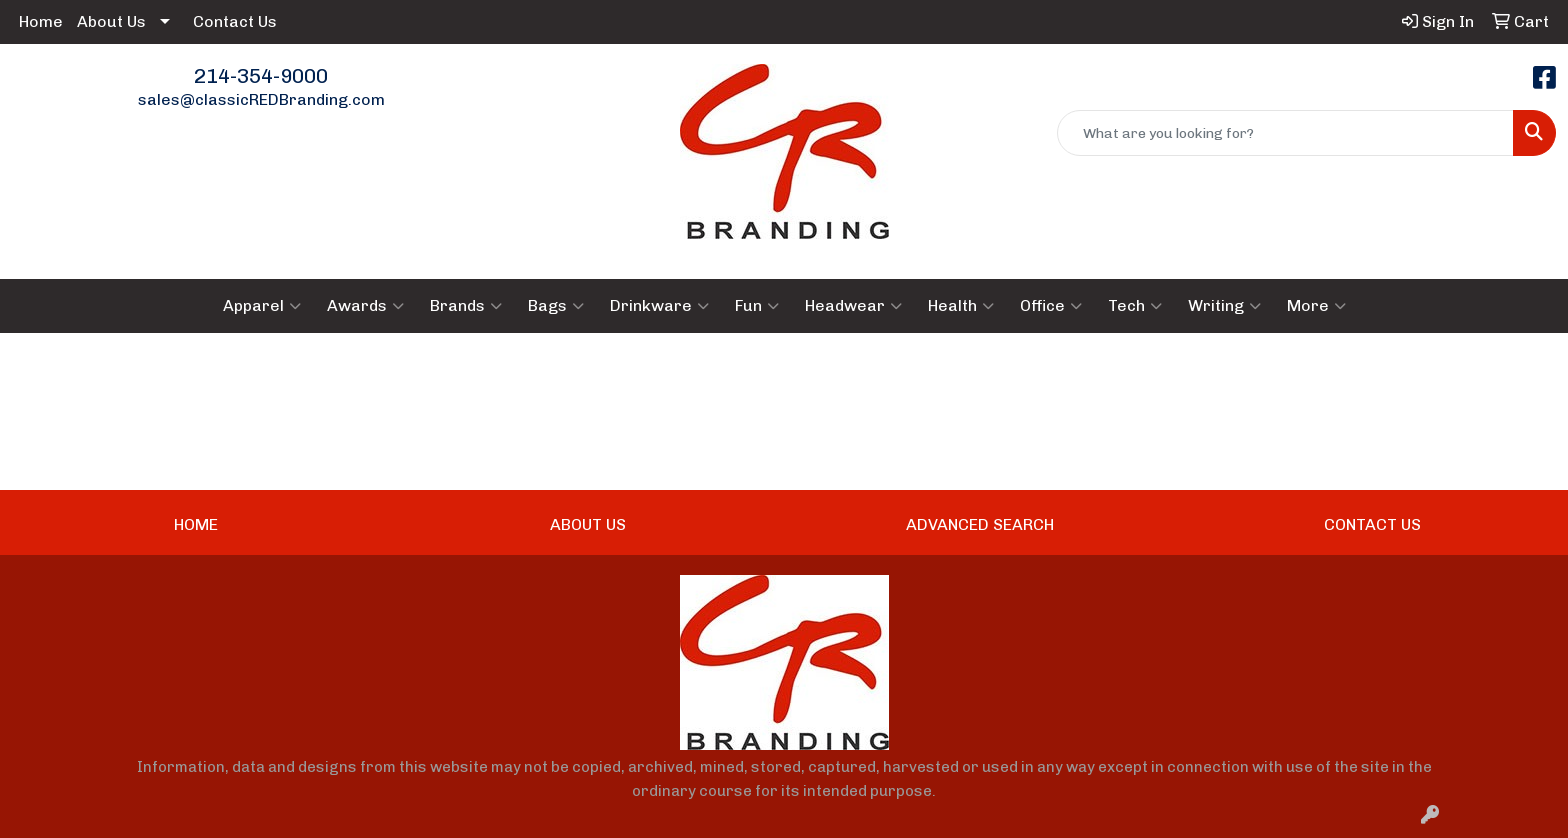 The height and width of the screenshot is (838, 1568). I want to click on Drinkware, so click(659, 306).